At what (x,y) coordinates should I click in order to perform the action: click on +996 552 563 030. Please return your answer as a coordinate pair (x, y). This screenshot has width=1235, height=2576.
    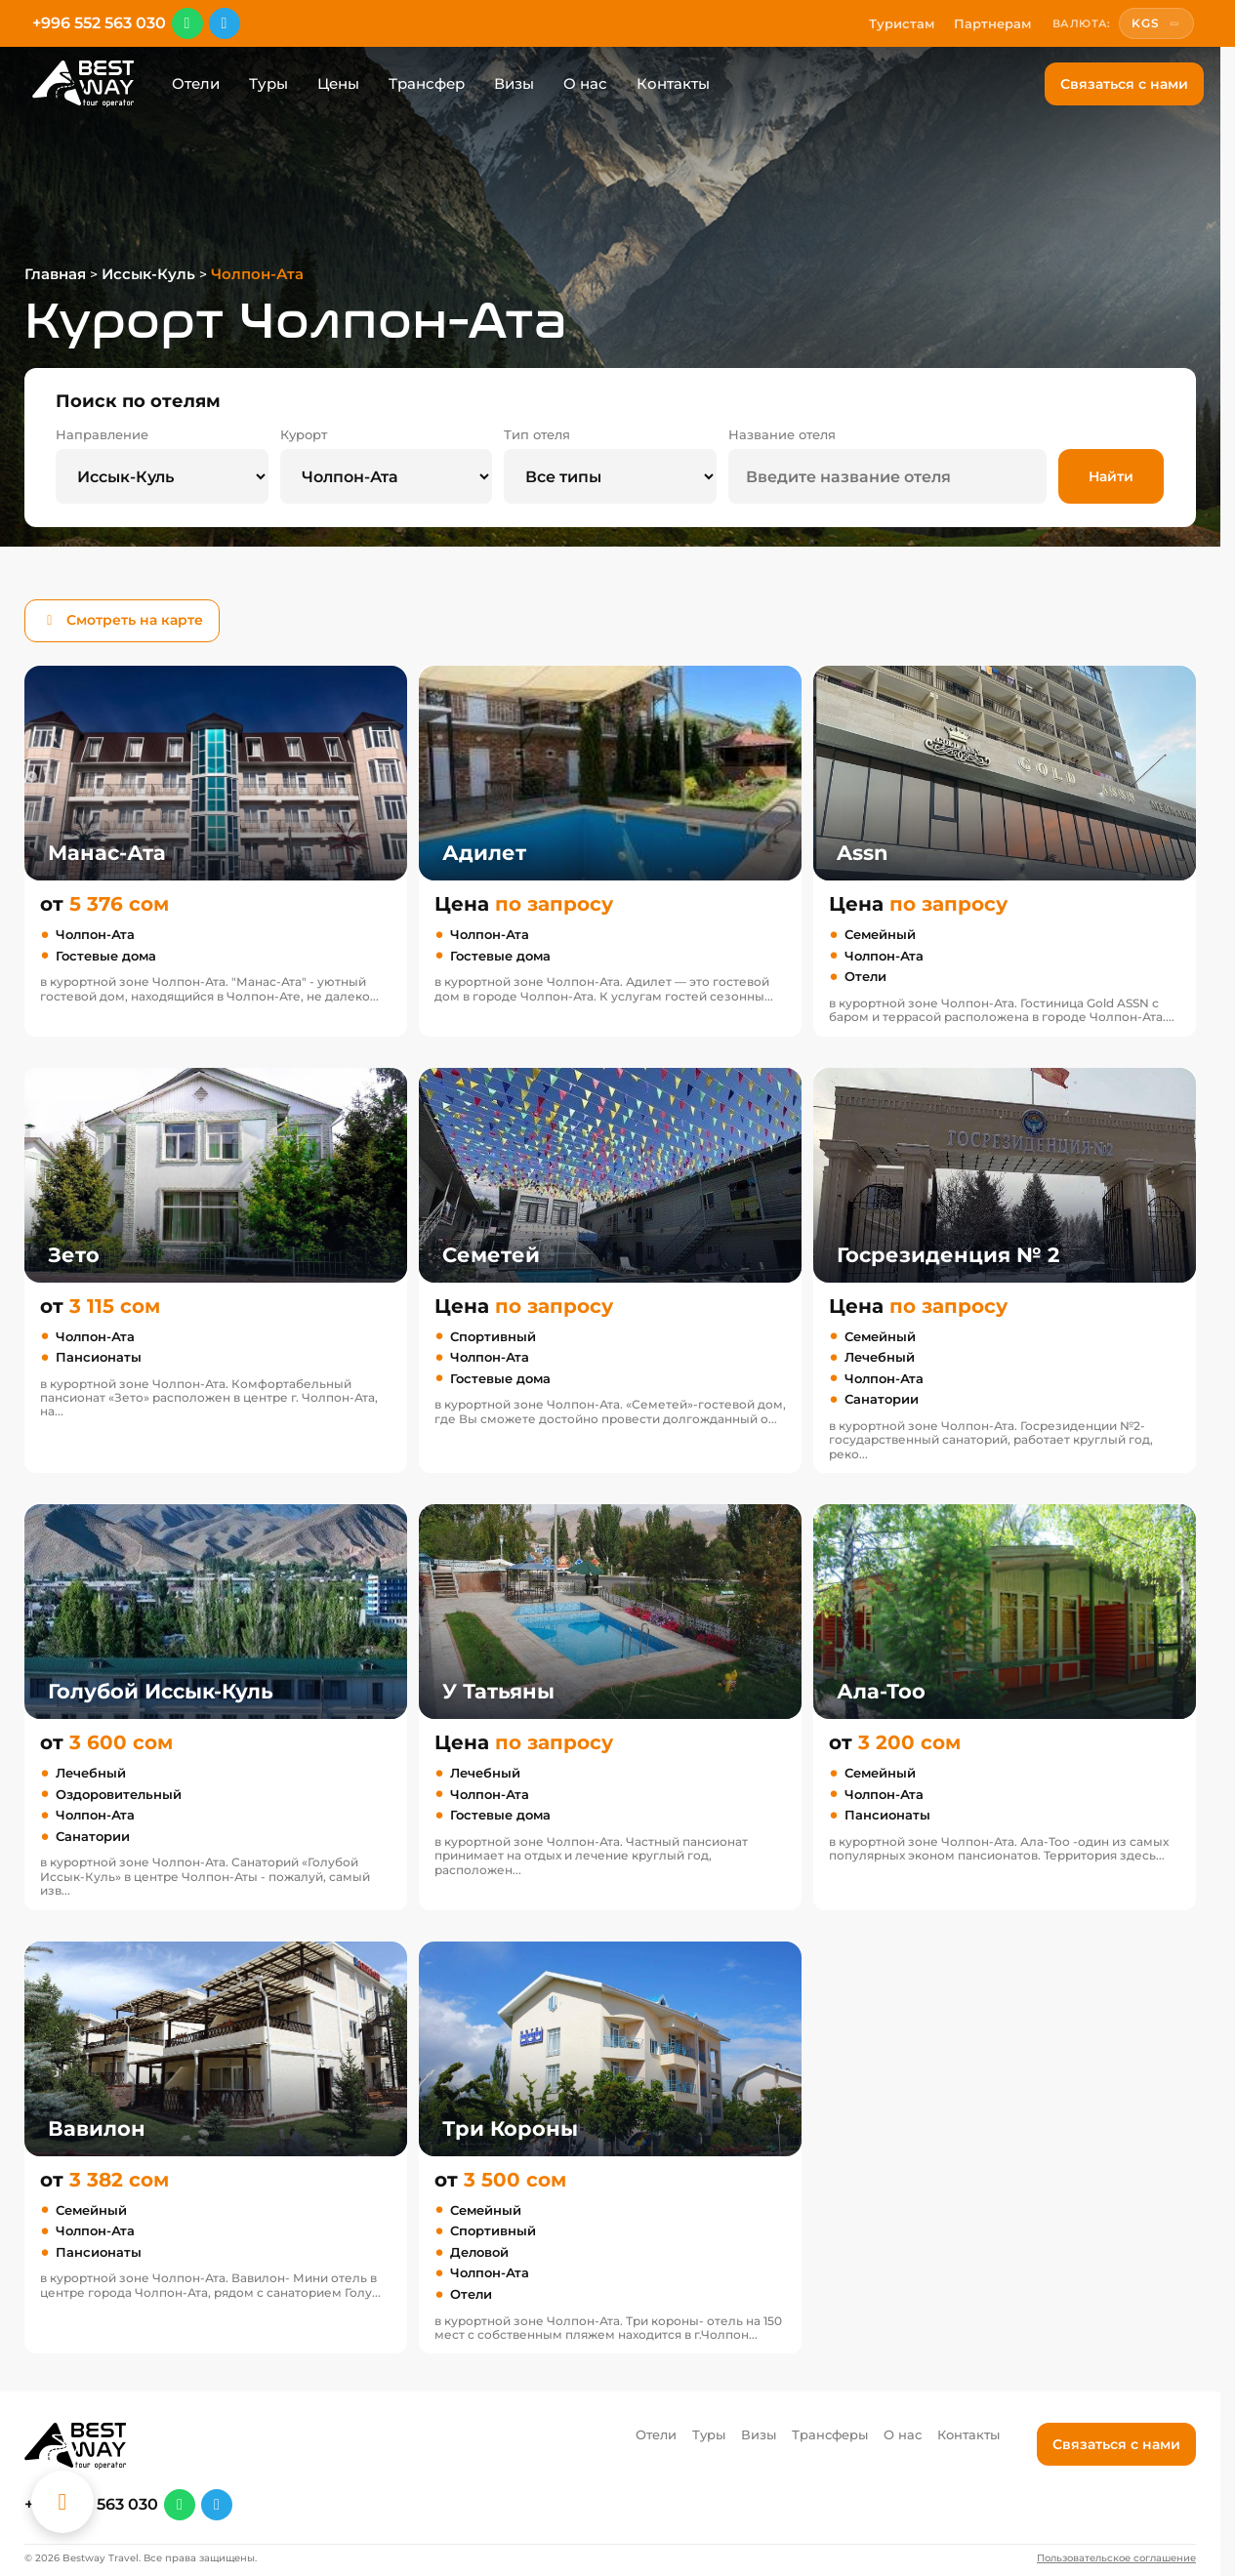
    Looking at the image, I should click on (99, 23).